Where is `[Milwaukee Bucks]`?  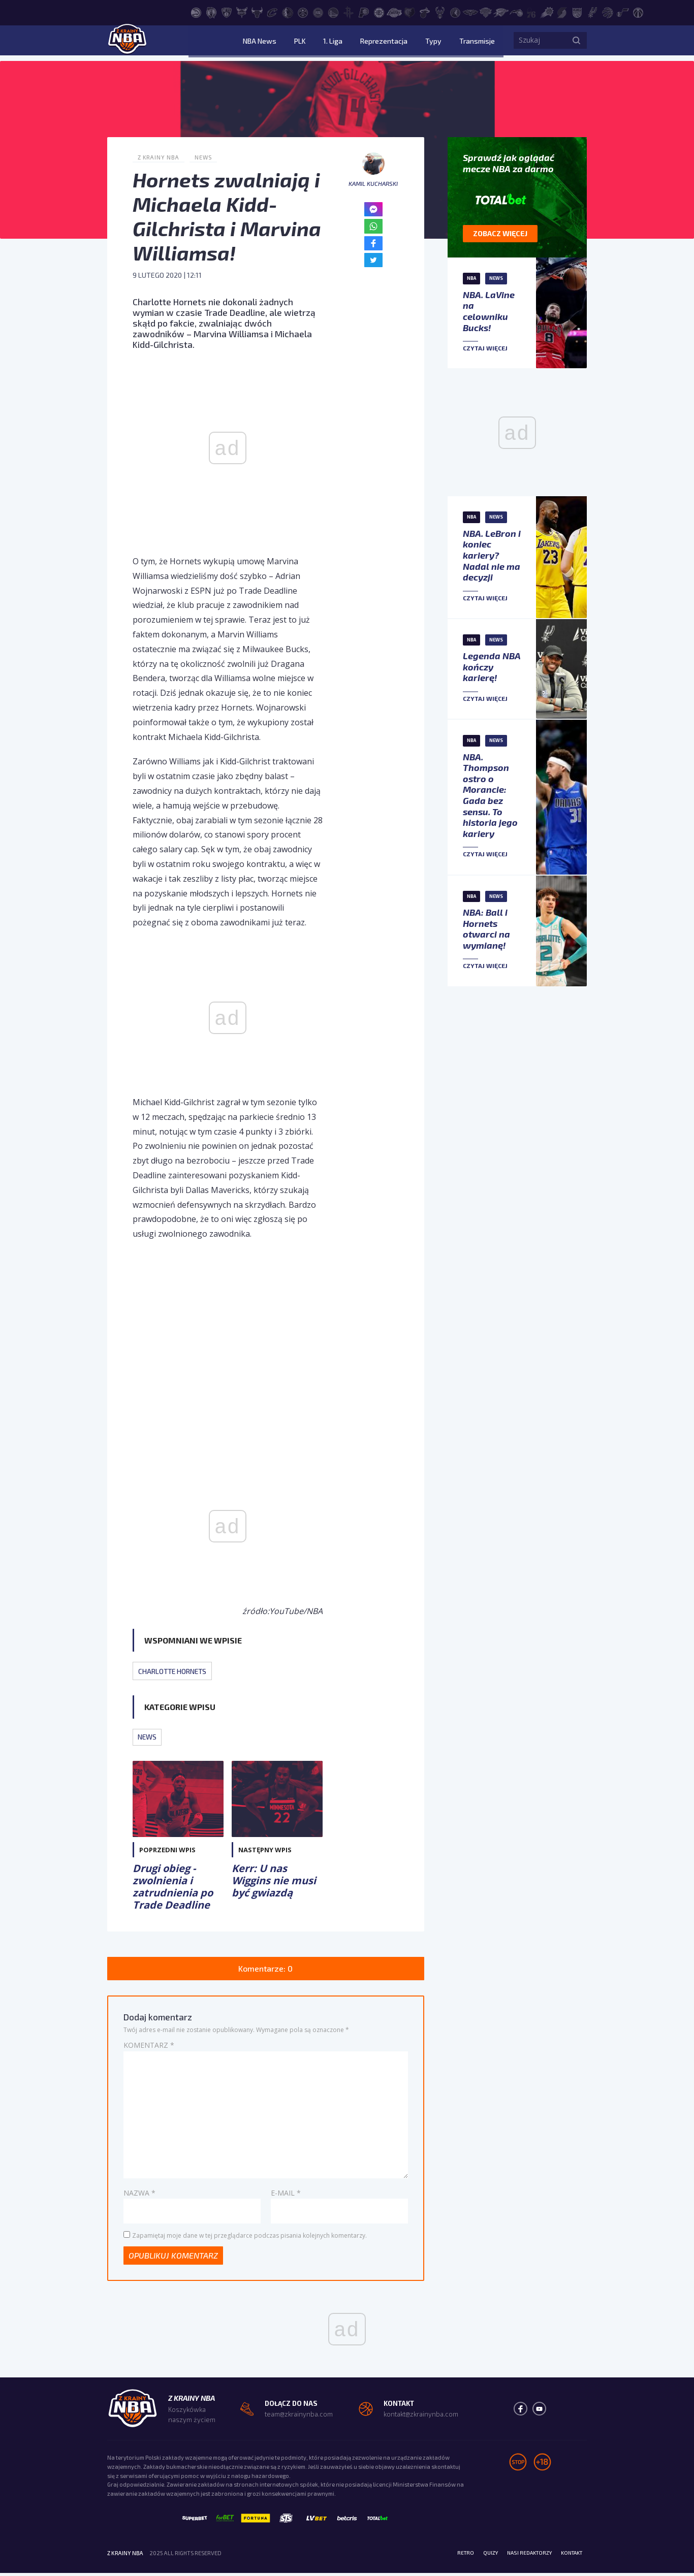
[Milwaukee Bucks] is located at coordinates (440, 11).